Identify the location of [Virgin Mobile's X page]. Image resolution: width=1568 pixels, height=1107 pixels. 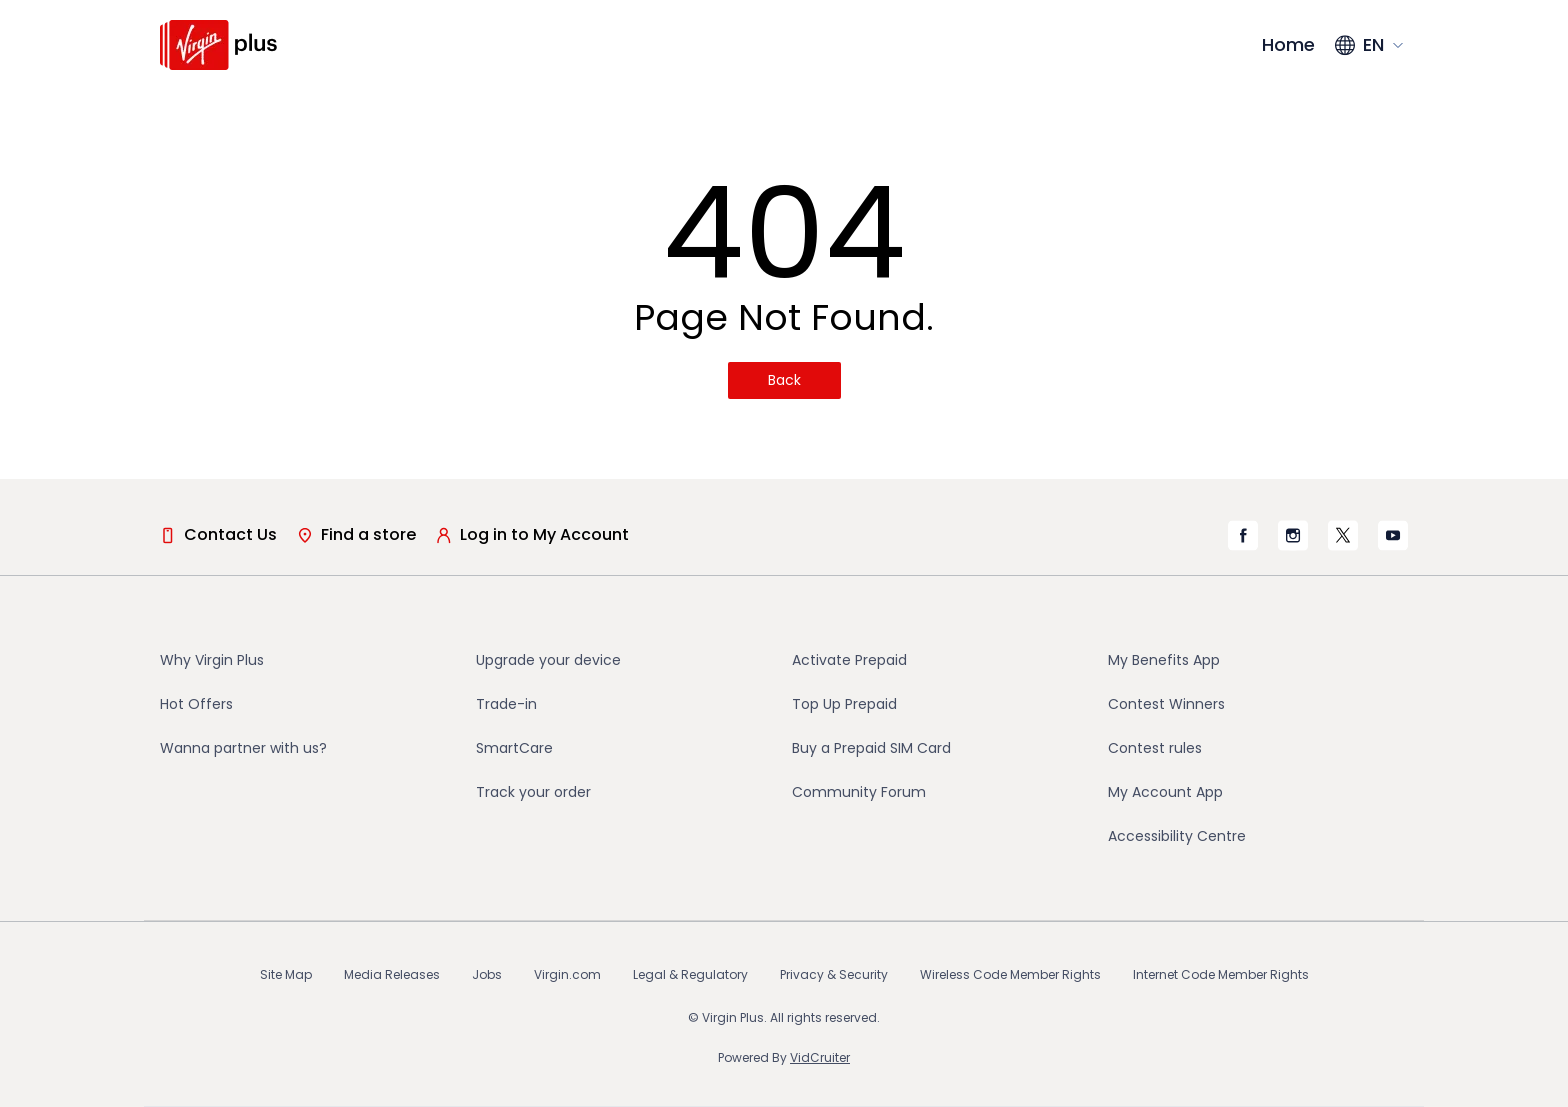
(1343, 535).